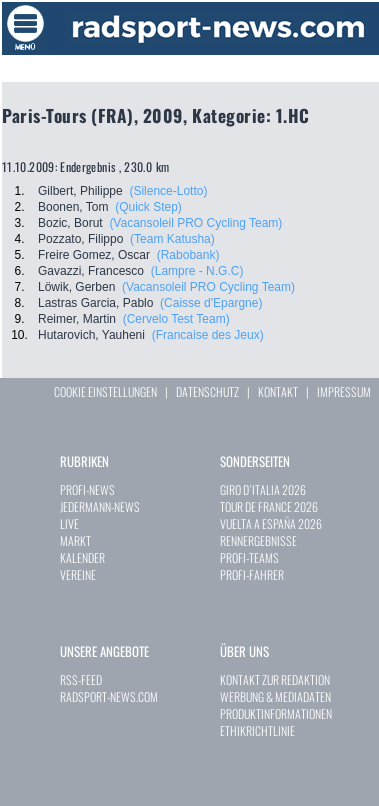  I want to click on DATENSCHUTZ, so click(207, 391).